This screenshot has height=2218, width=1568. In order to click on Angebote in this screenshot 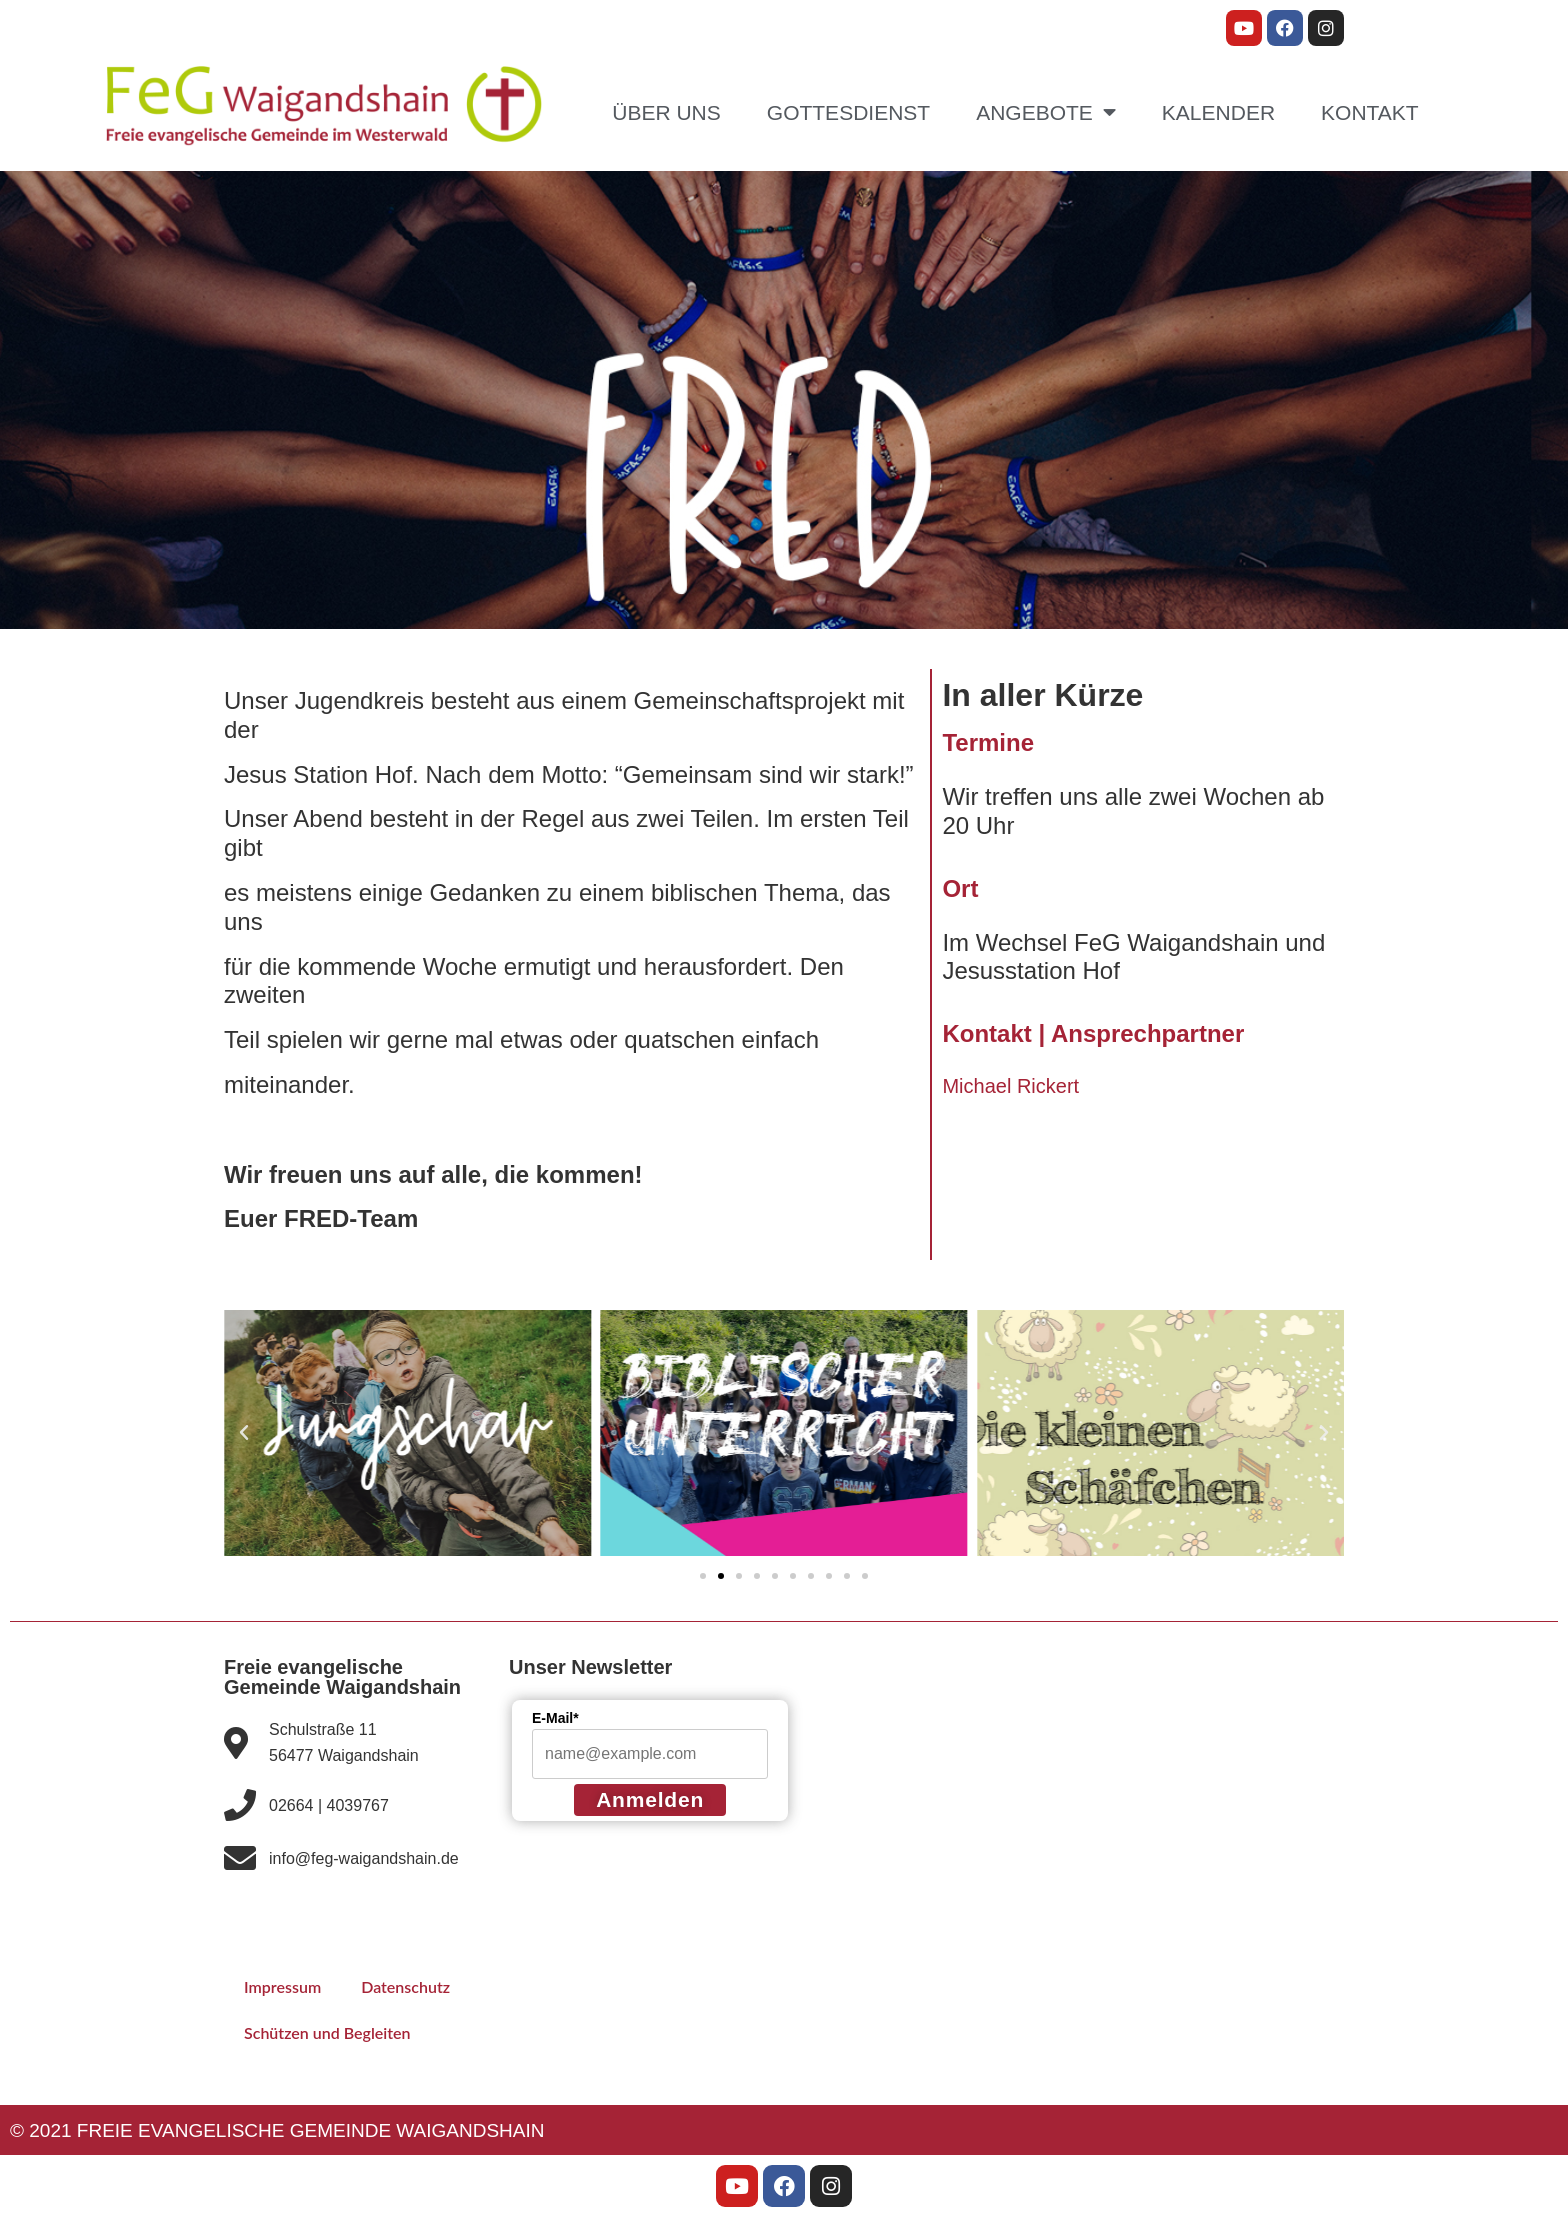, I will do `click(1046, 112)`.